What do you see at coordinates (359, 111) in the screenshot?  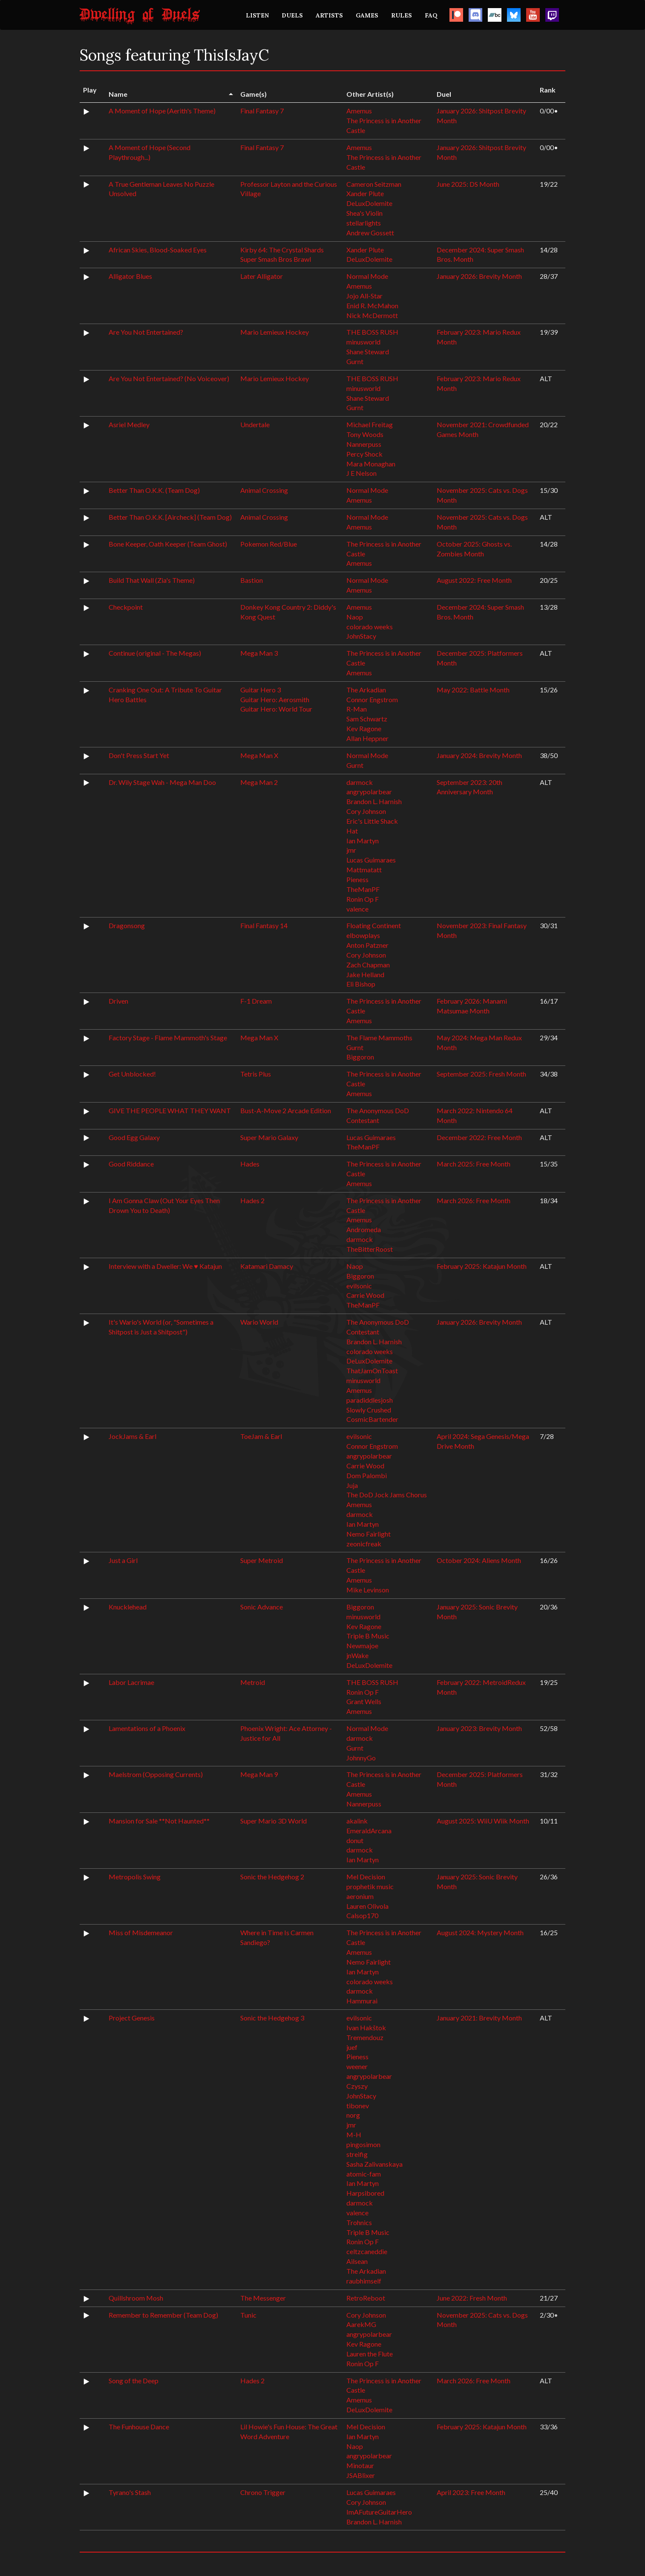 I see `Amemus` at bounding box center [359, 111].